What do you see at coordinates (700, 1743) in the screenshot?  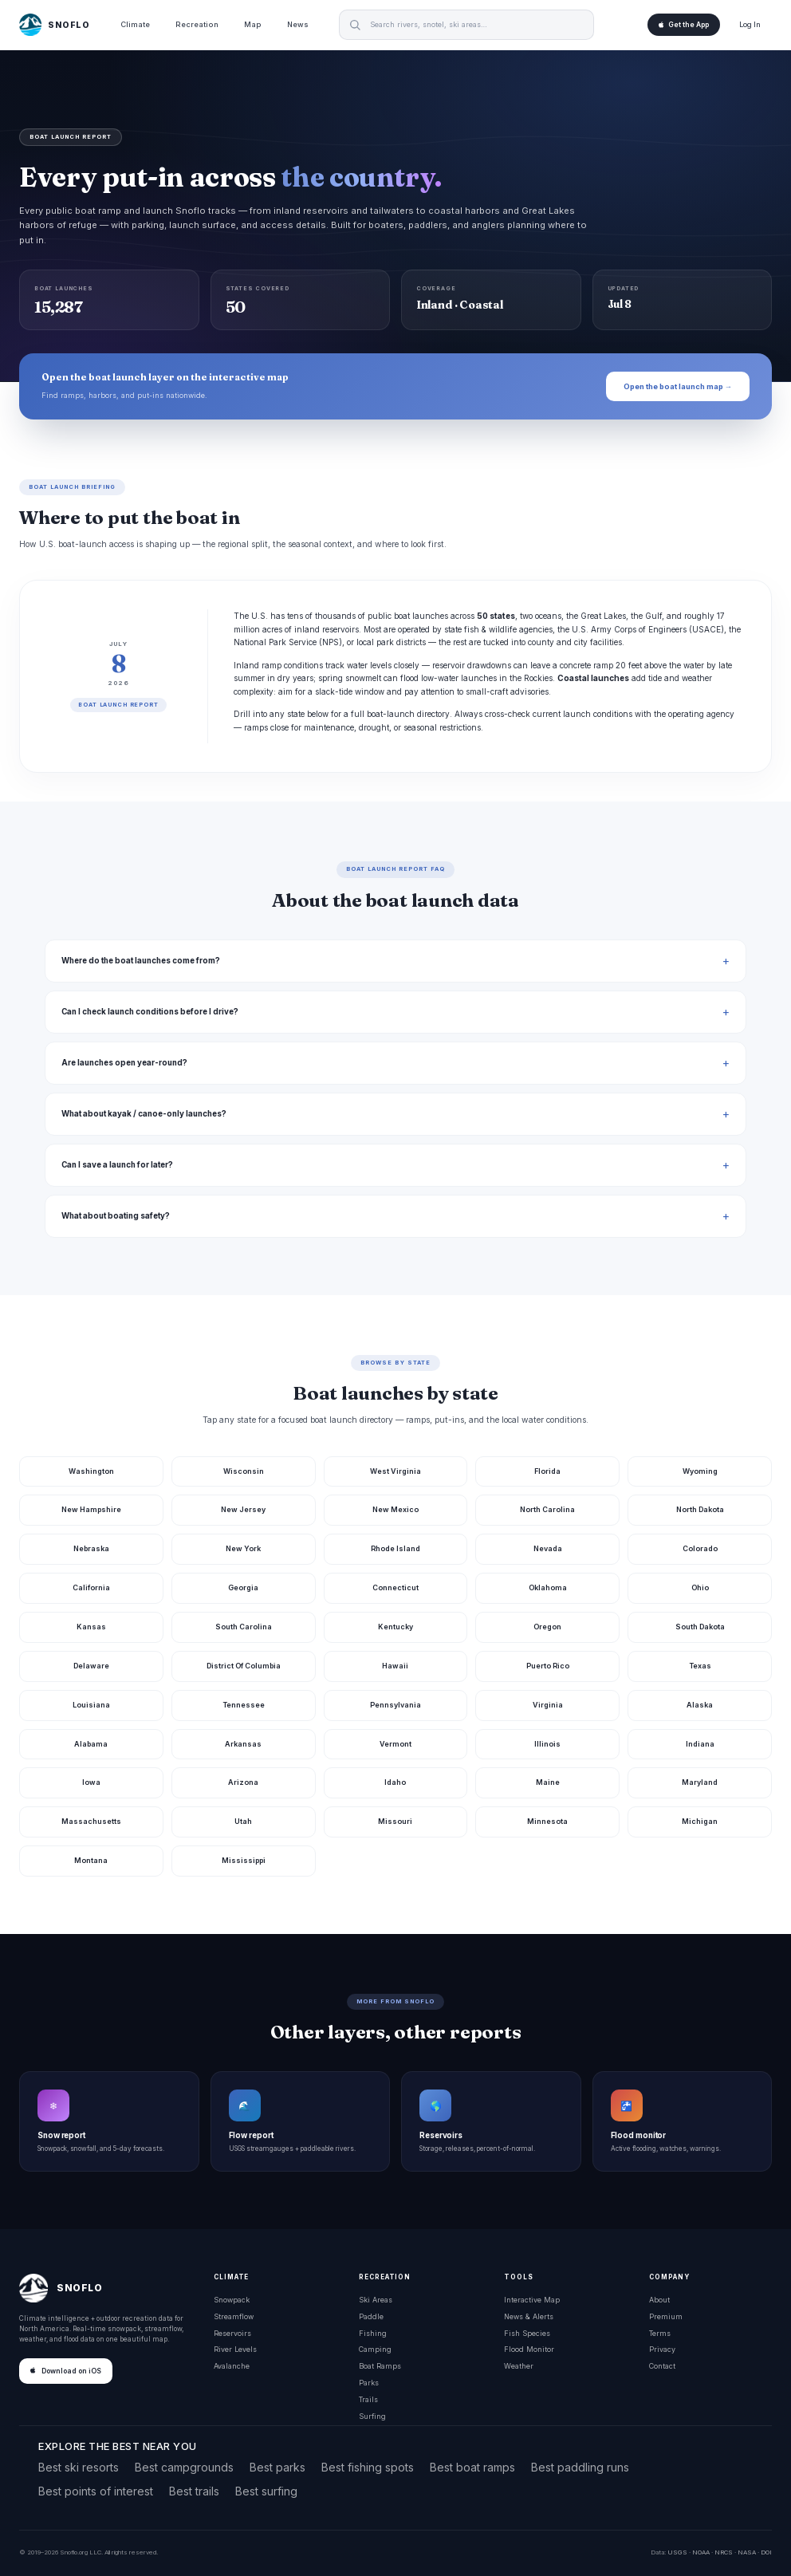 I see `Indiana` at bounding box center [700, 1743].